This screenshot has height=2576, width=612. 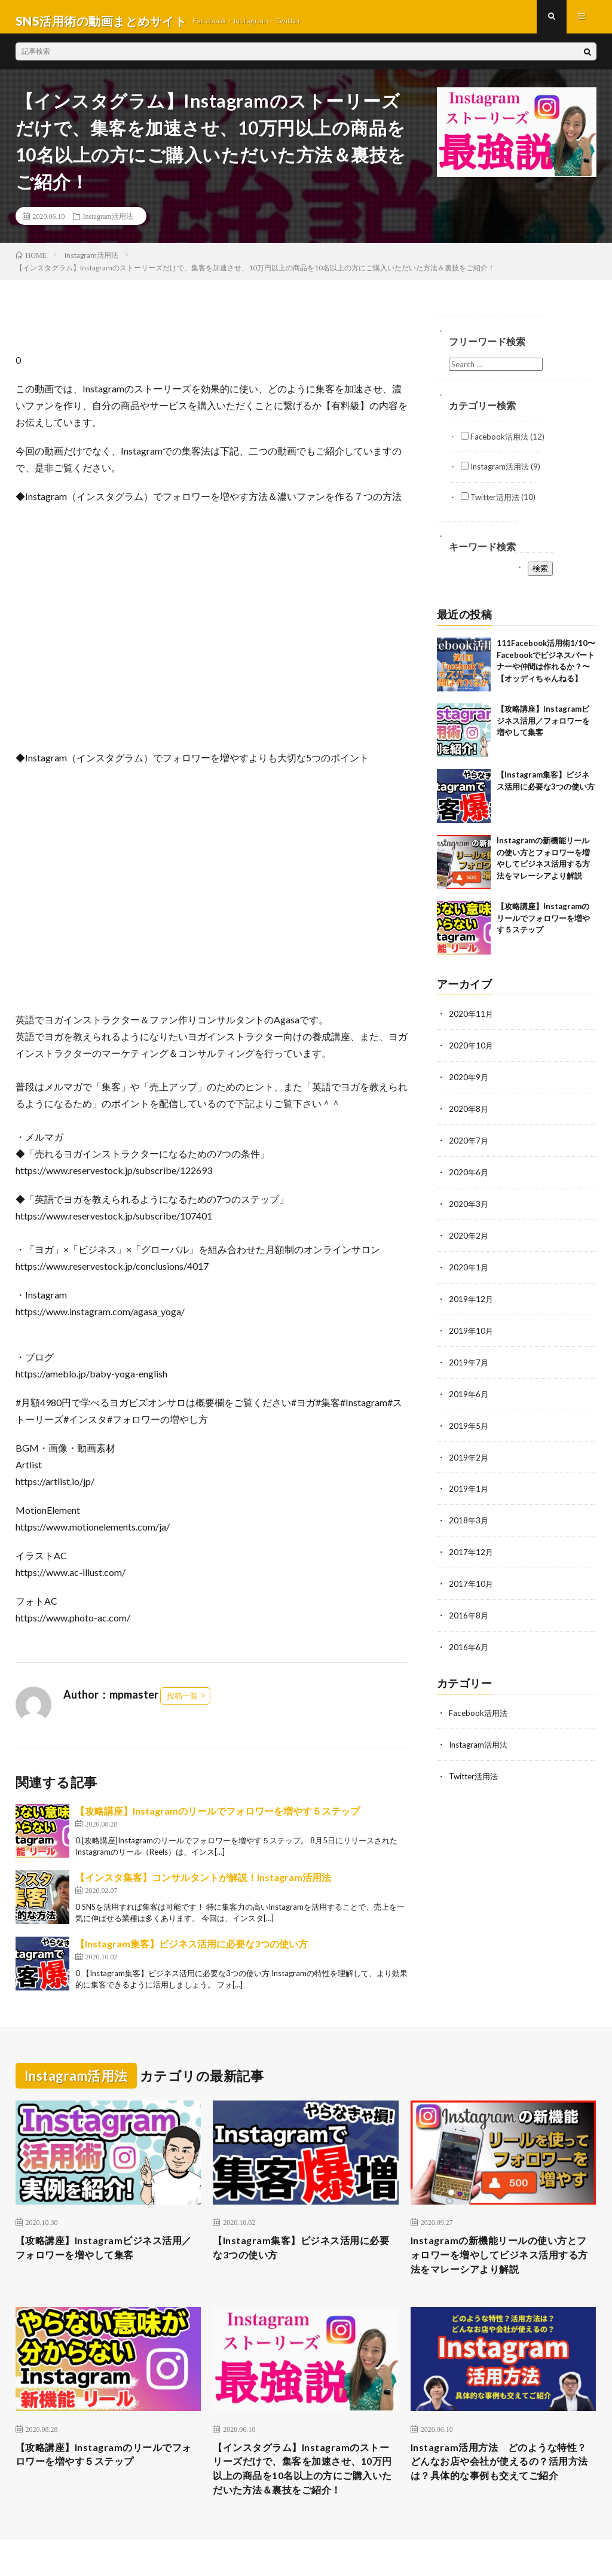 What do you see at coordinates (543, 729) in the screenshot?
I see `【攻略講座】Instagramビジネス活用／フォロワーを増やして集客` at bounding box center [543, 729].